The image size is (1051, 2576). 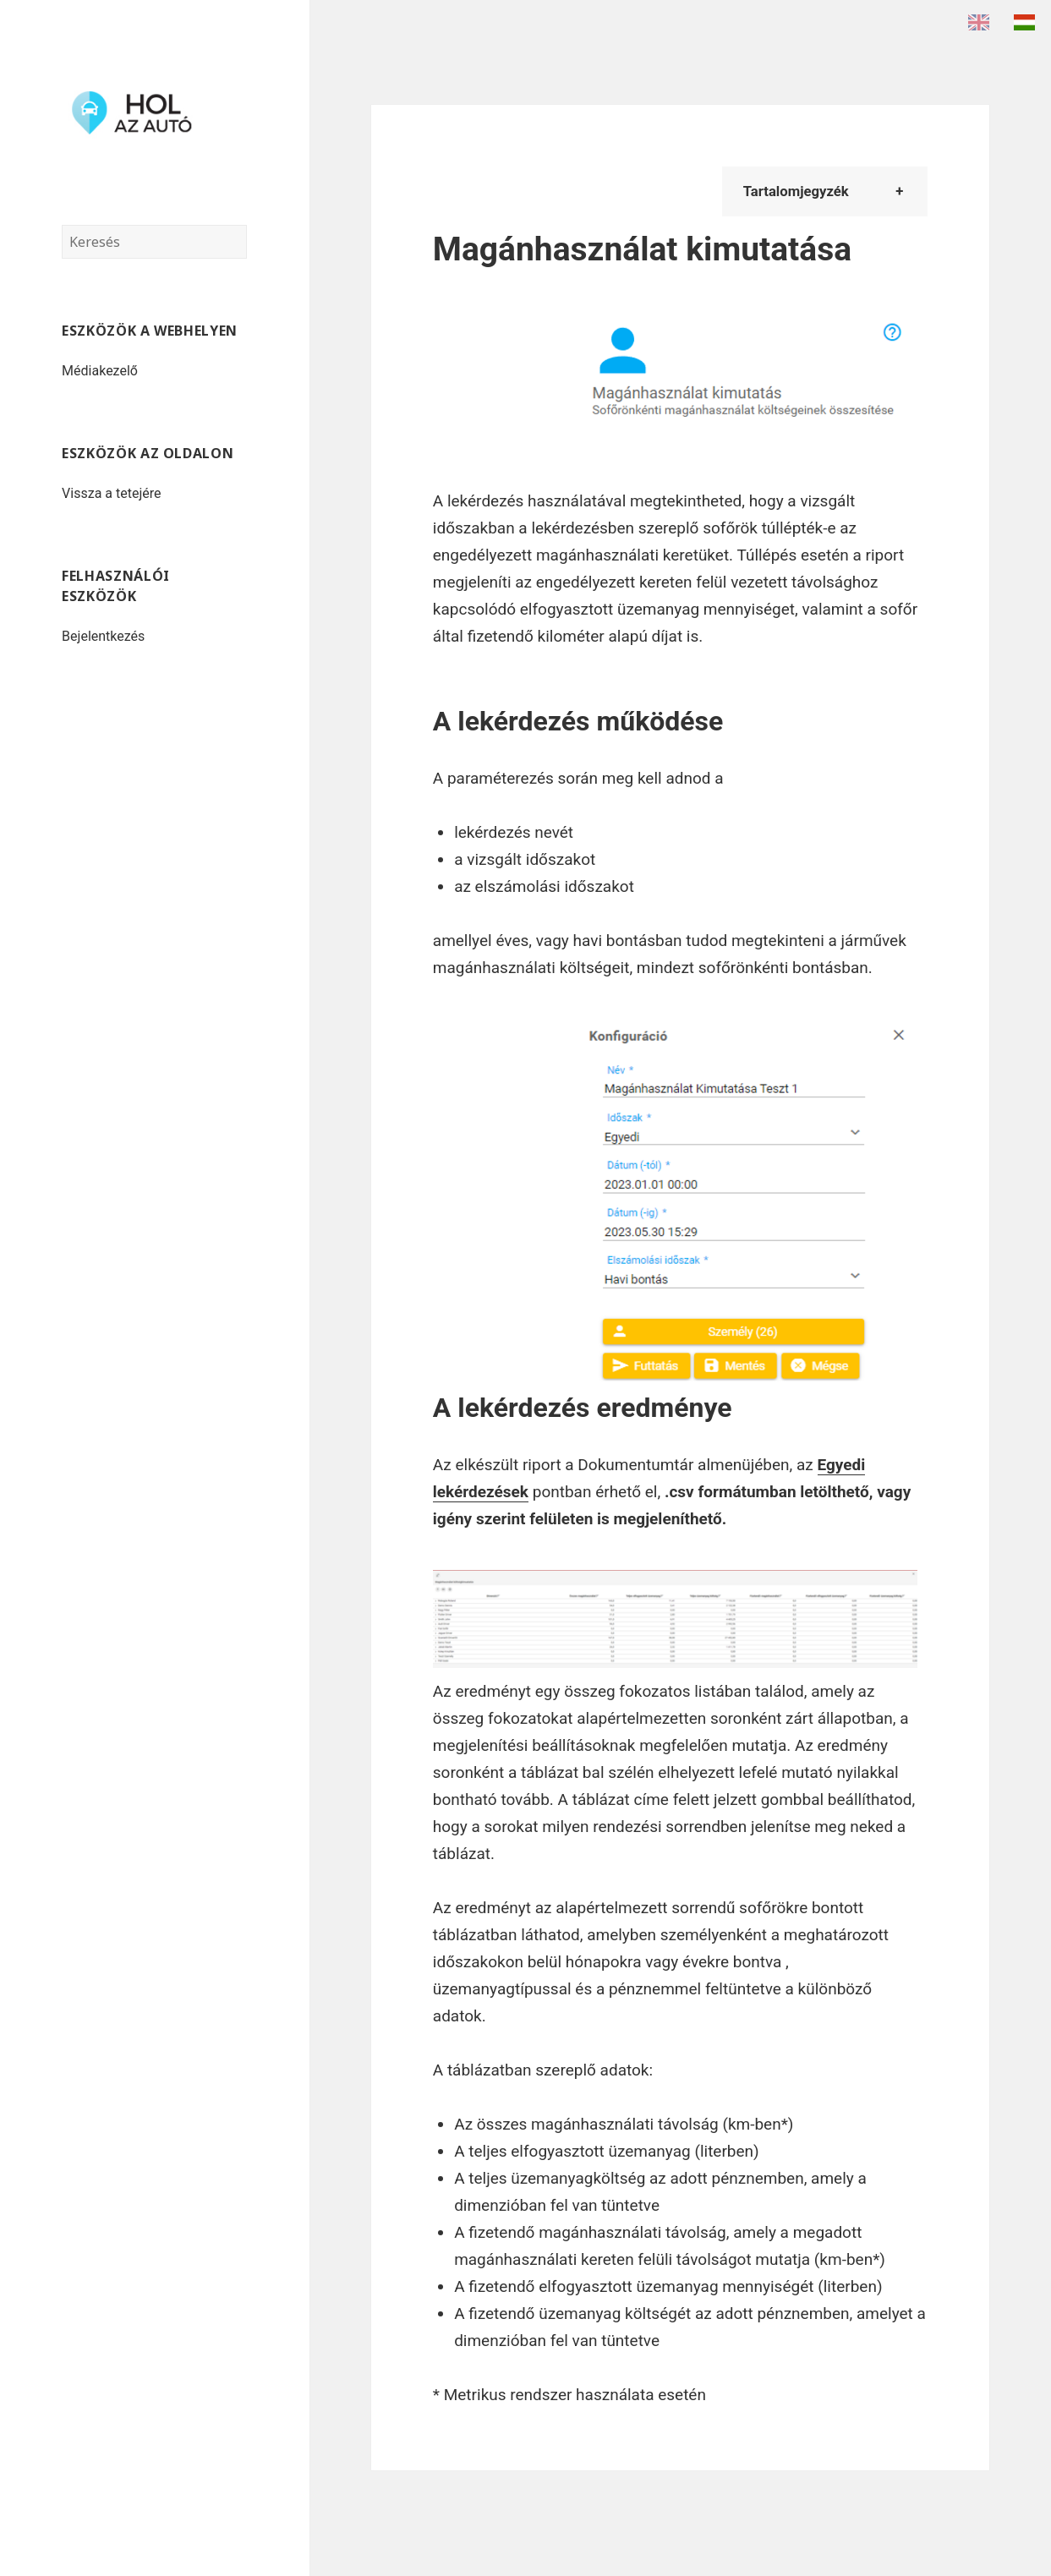 What do you see at coordinates (100, 371) in the screenshot?
I see `Médiakezelő` at bounding box center [100, 371].